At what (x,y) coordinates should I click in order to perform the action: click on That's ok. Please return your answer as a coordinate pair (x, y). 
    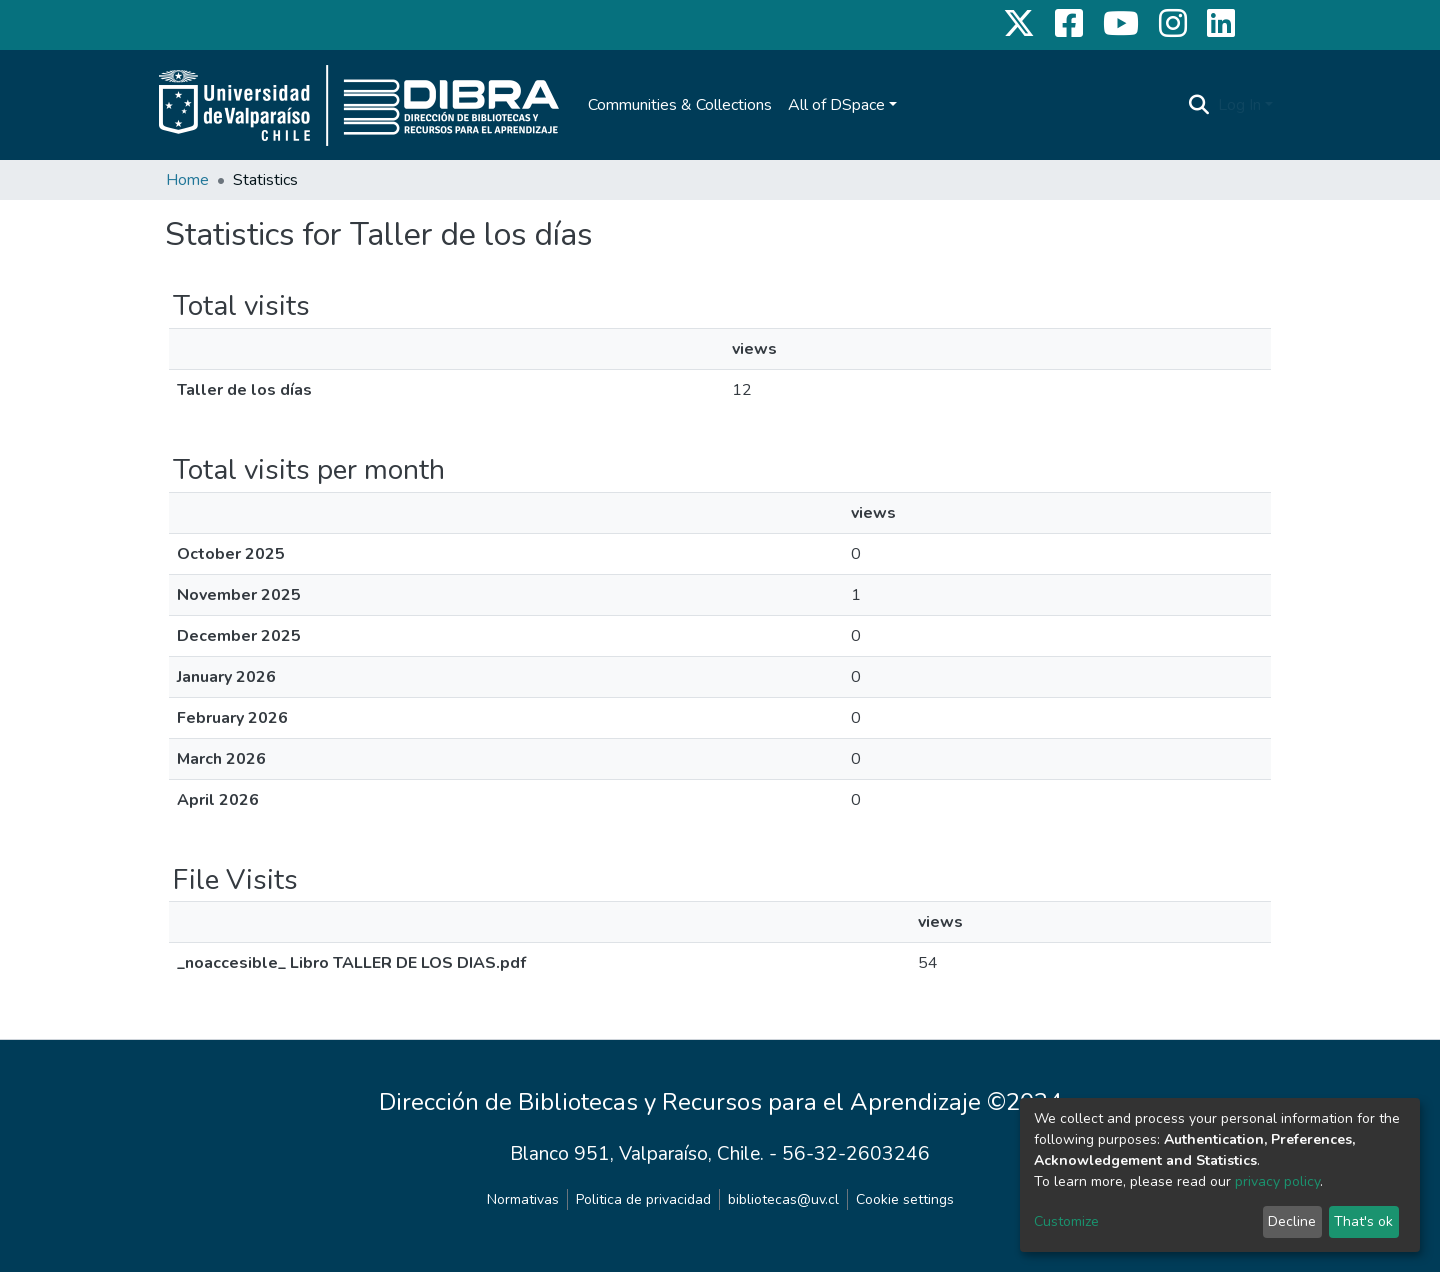
    Looking at the image, I should click on (1363, 1221).